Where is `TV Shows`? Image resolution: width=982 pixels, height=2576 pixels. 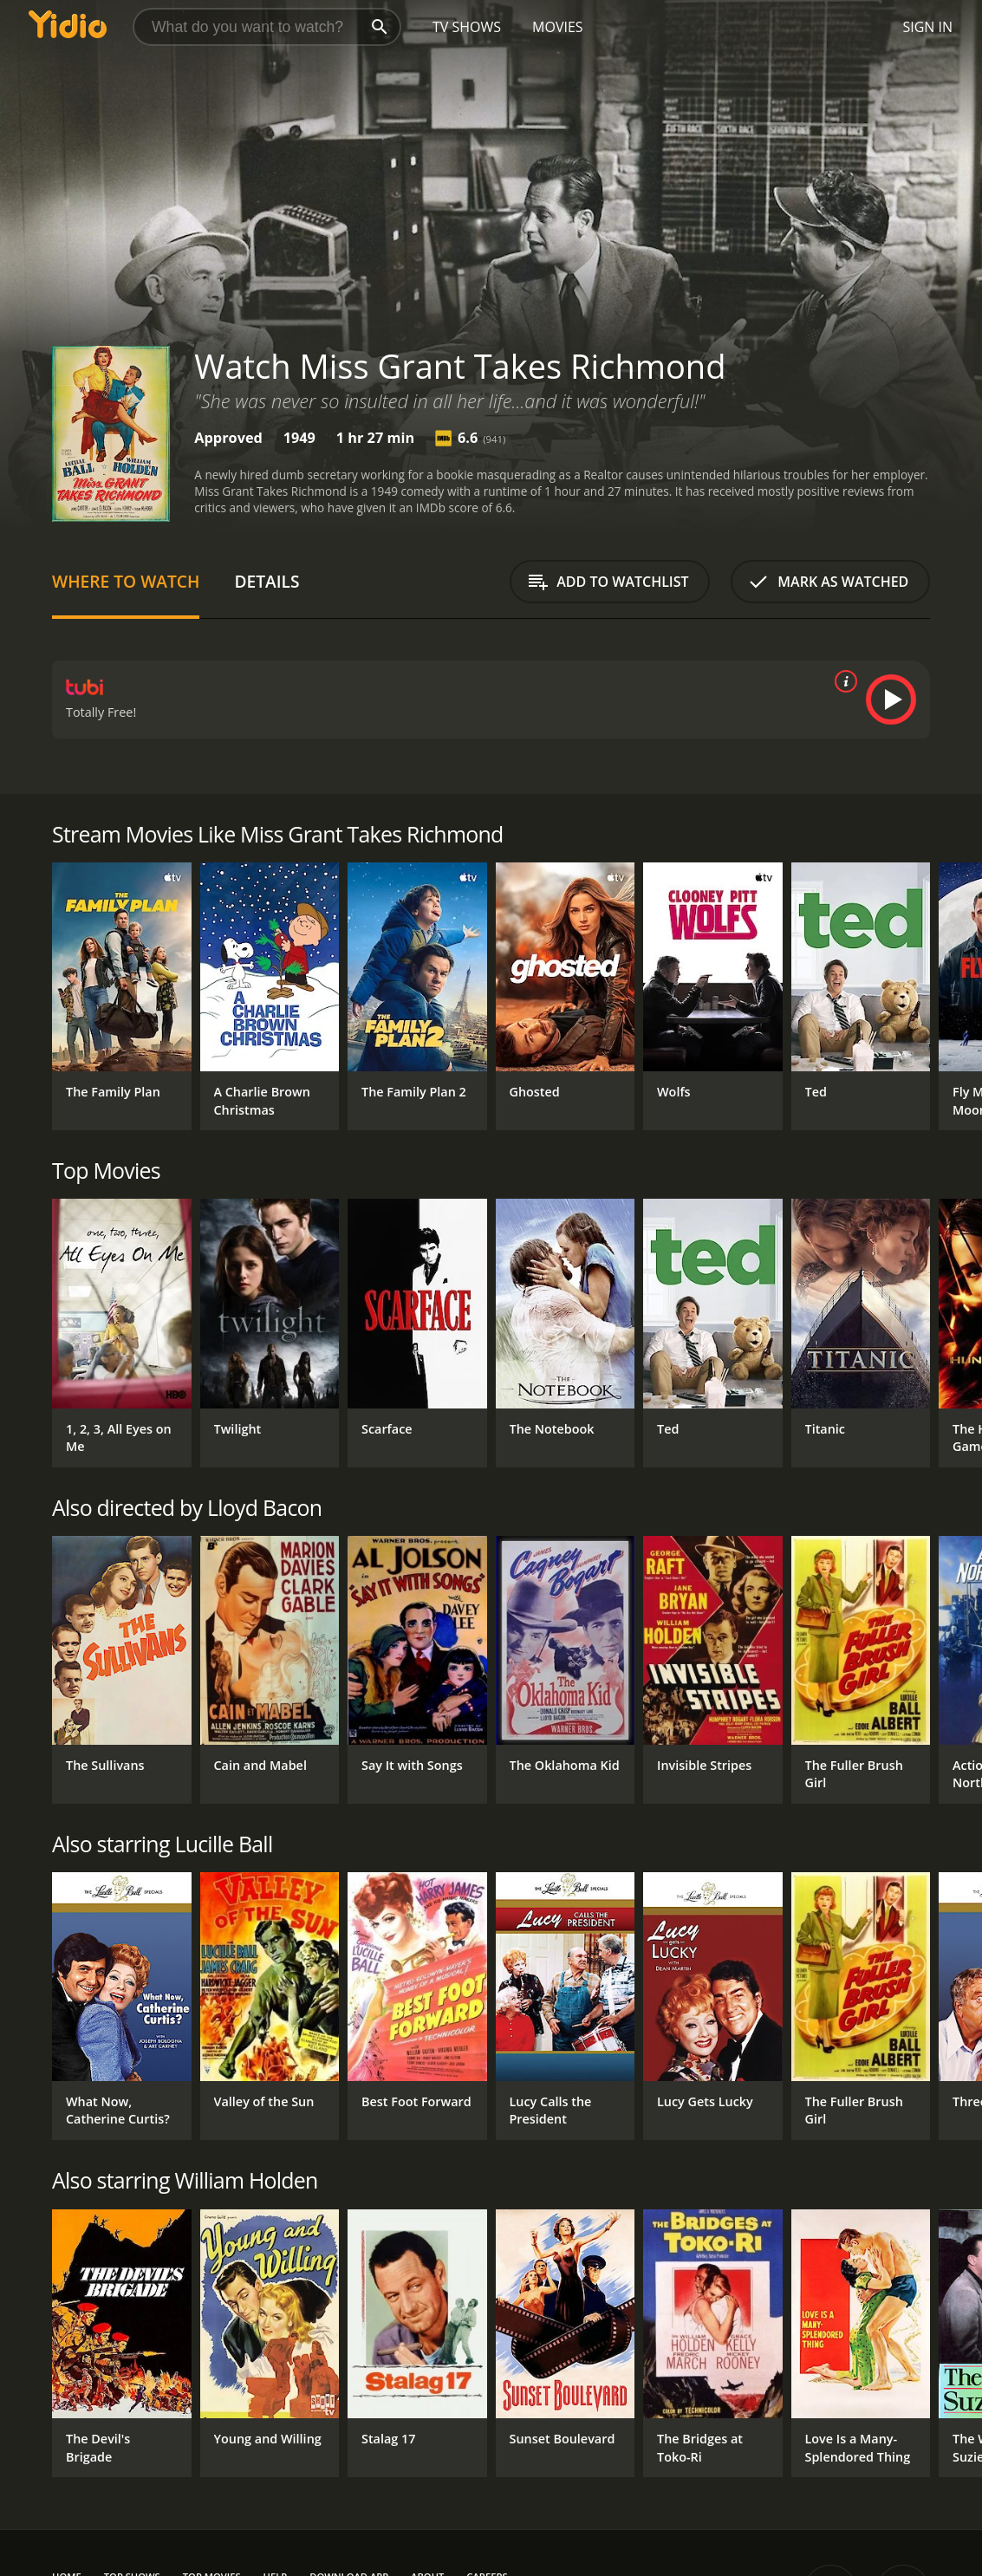 TV Shows is located at coordinates (466, 26).